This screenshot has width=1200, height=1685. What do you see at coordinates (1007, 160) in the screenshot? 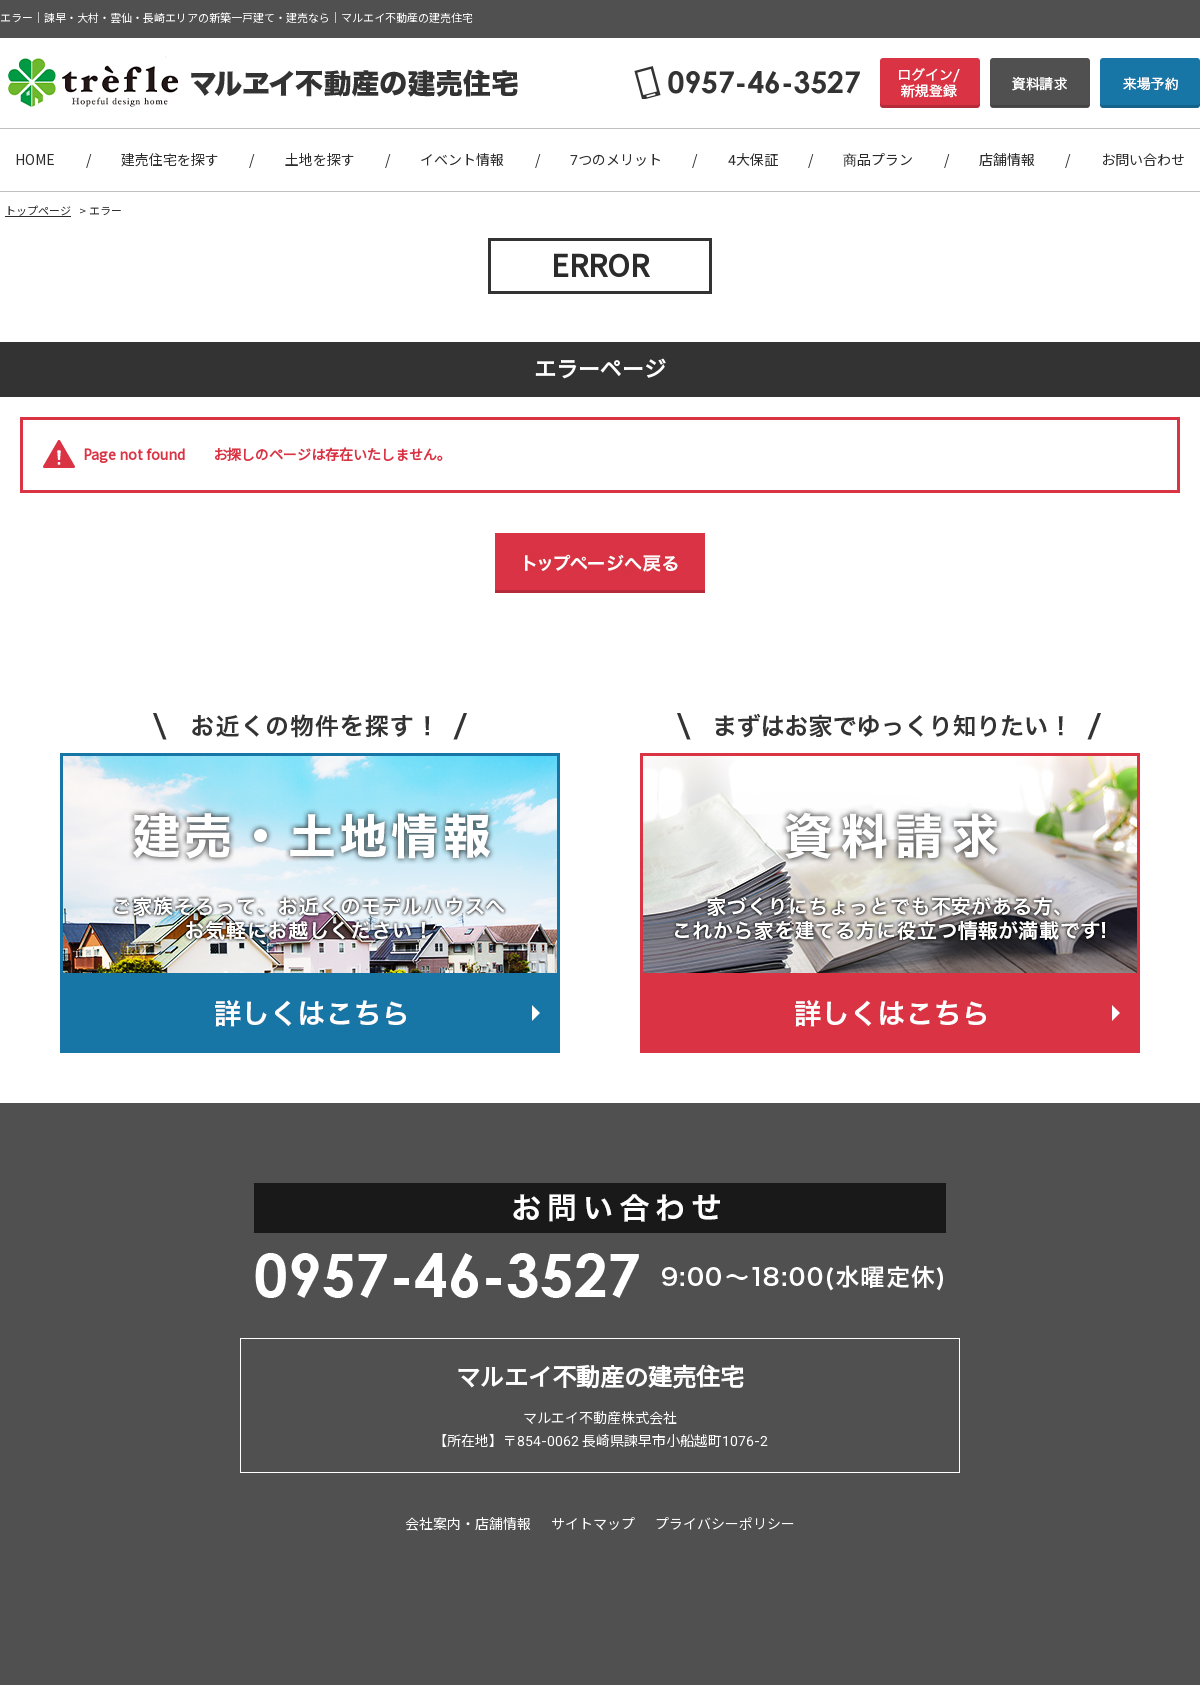
I see `店舗情報` at bounding box center [1007, 160].